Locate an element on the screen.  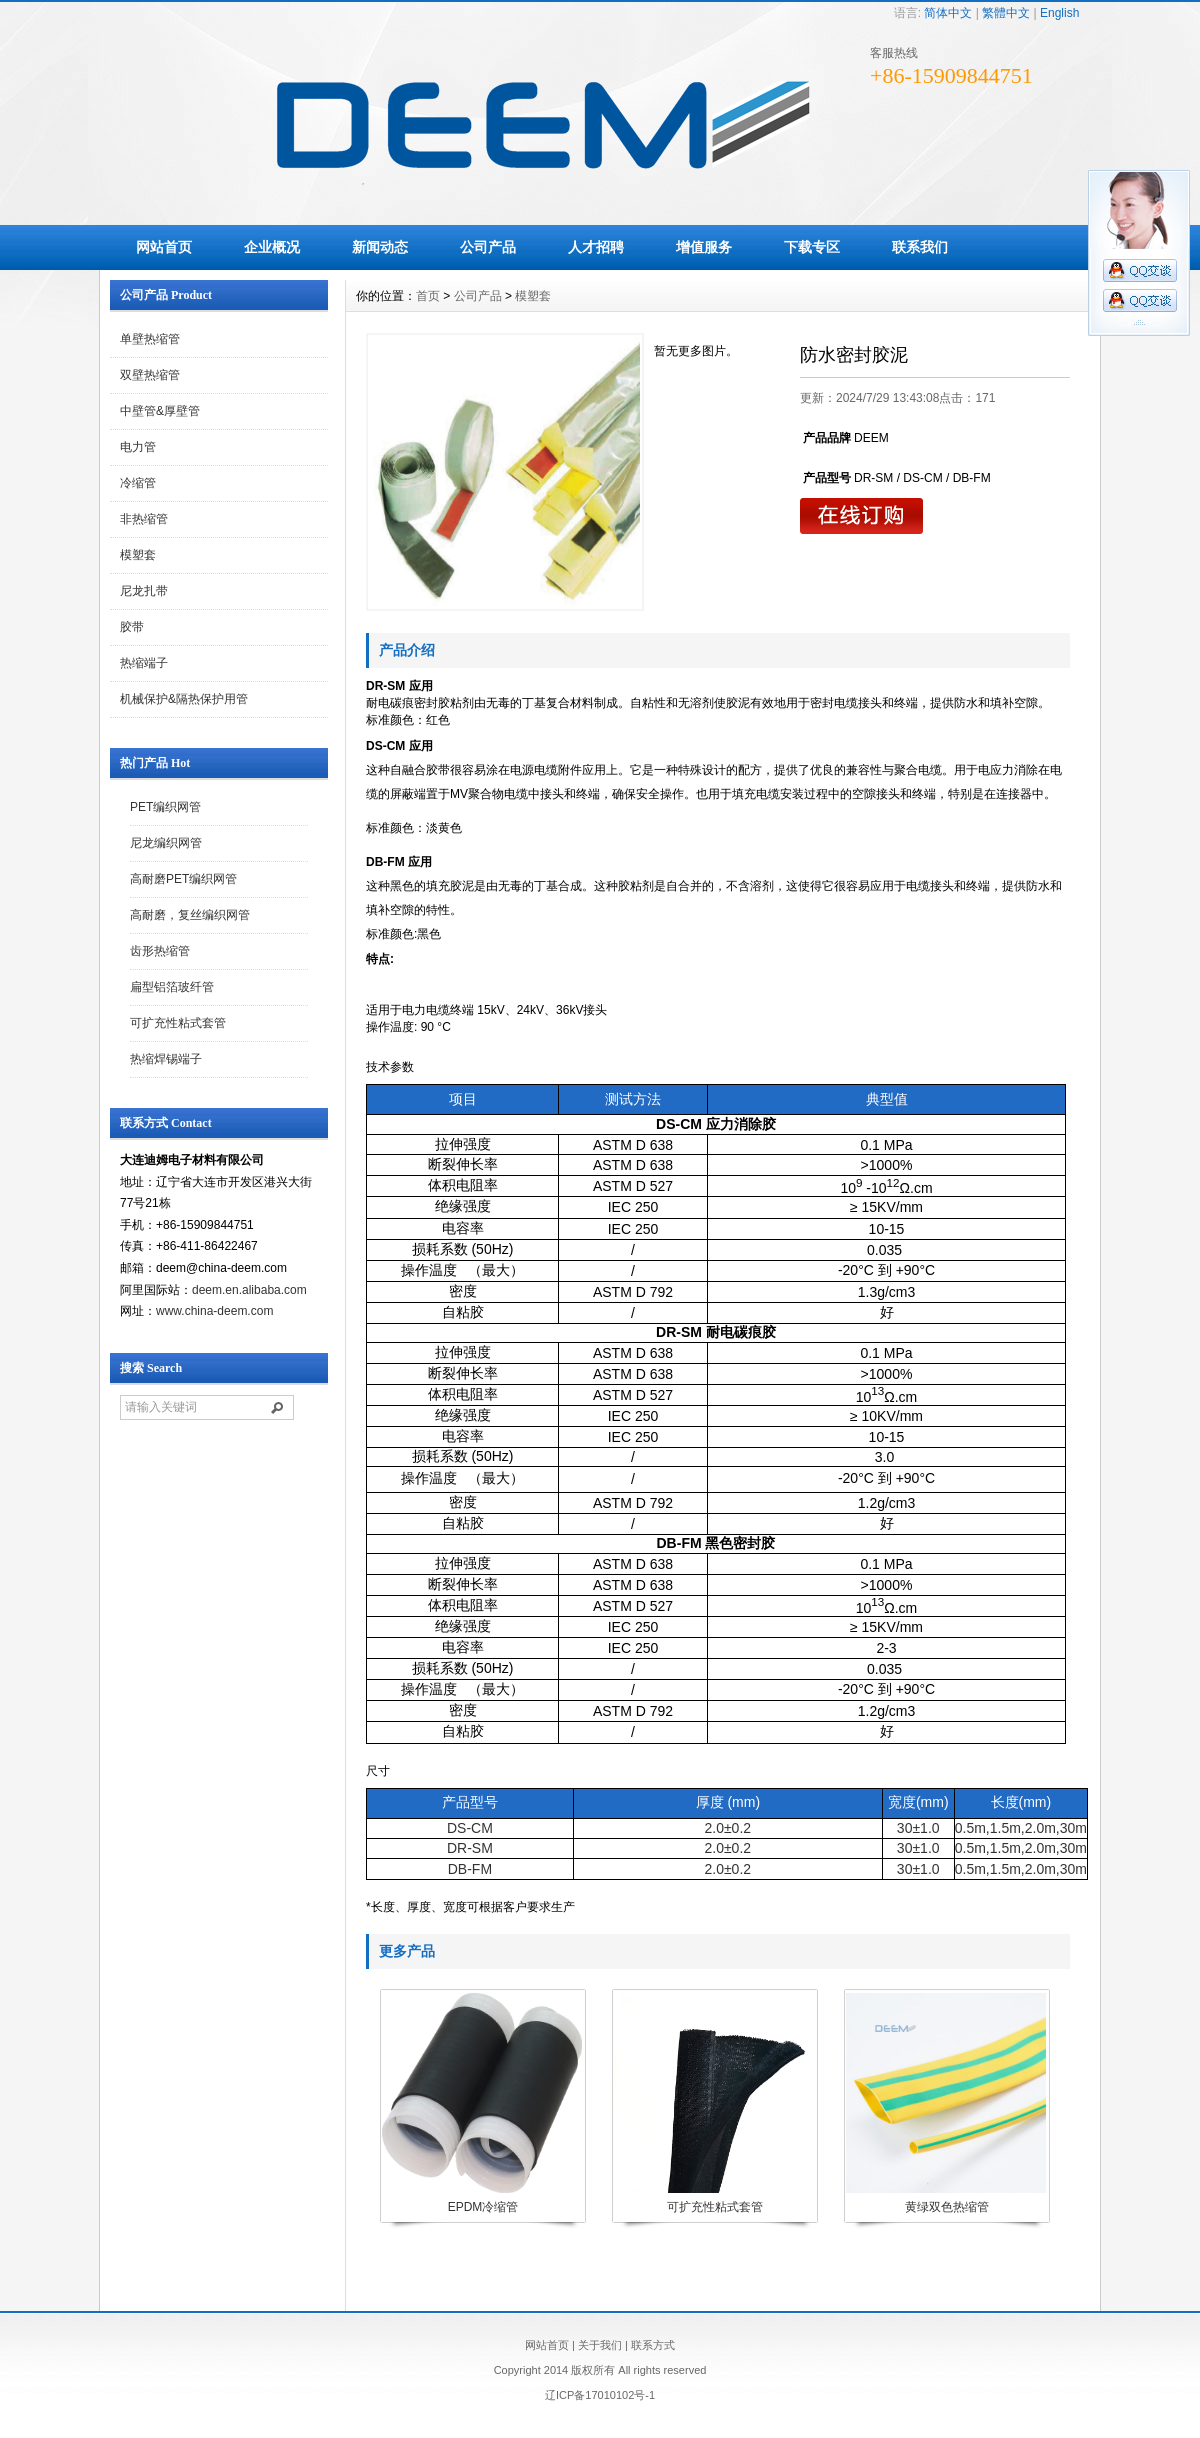
首页 is located at coordinates (428, 296).